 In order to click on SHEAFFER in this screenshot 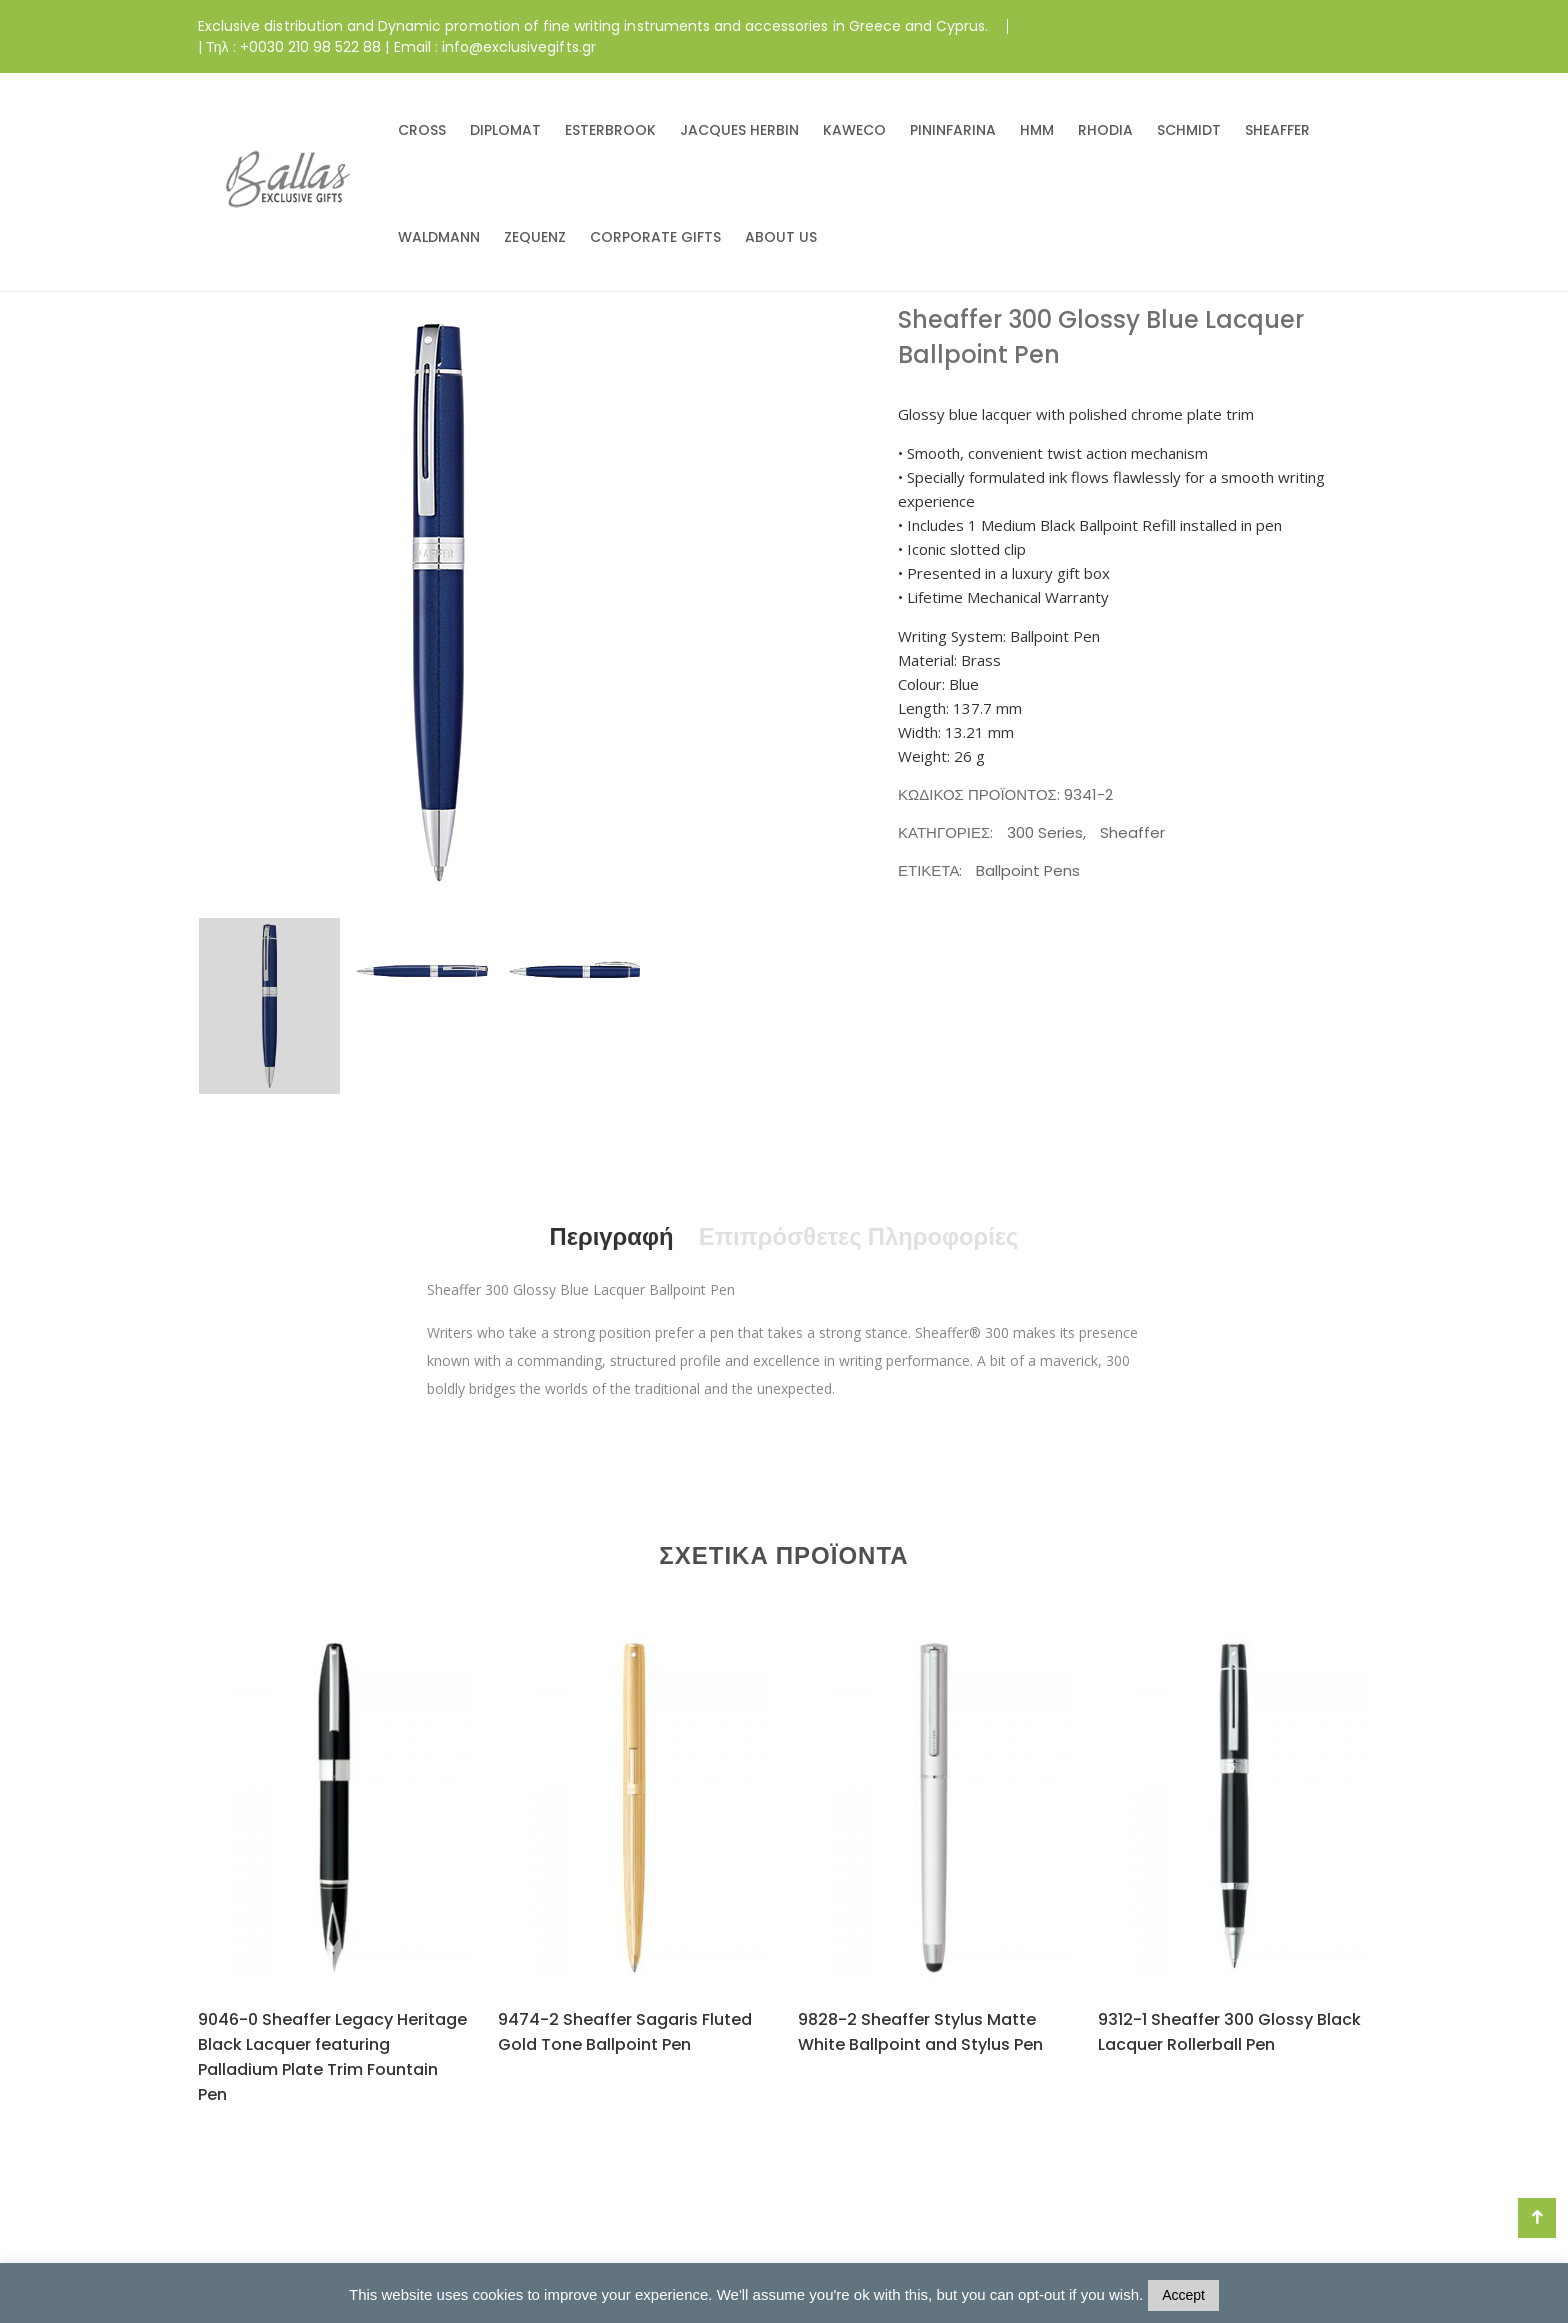, I will do `click(1277, 130)`.